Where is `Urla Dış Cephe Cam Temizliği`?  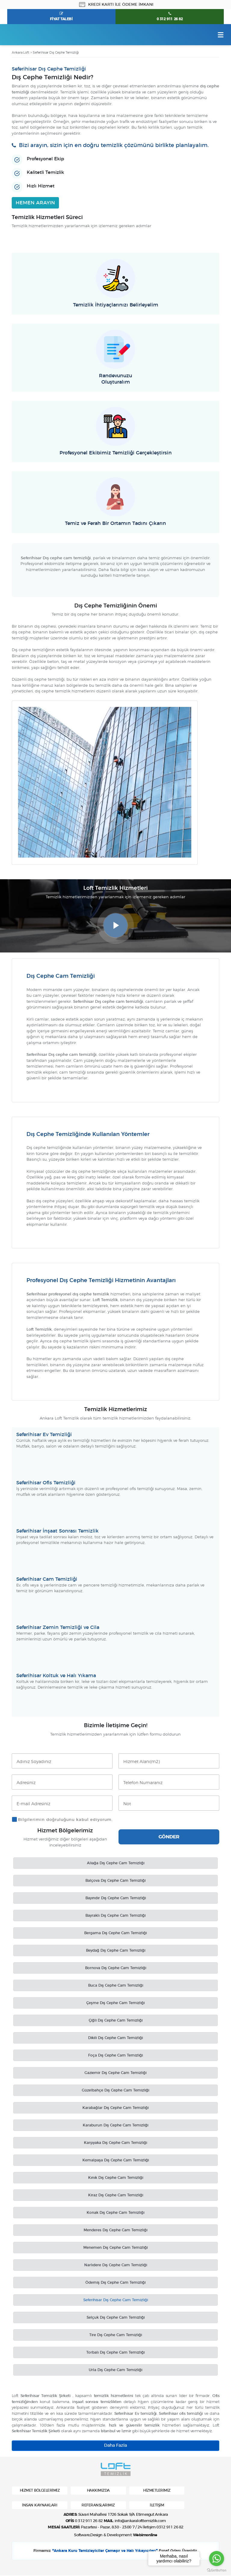
Urla Dış Cephe Cam Temizliği is located at coordinates (115, 2370).